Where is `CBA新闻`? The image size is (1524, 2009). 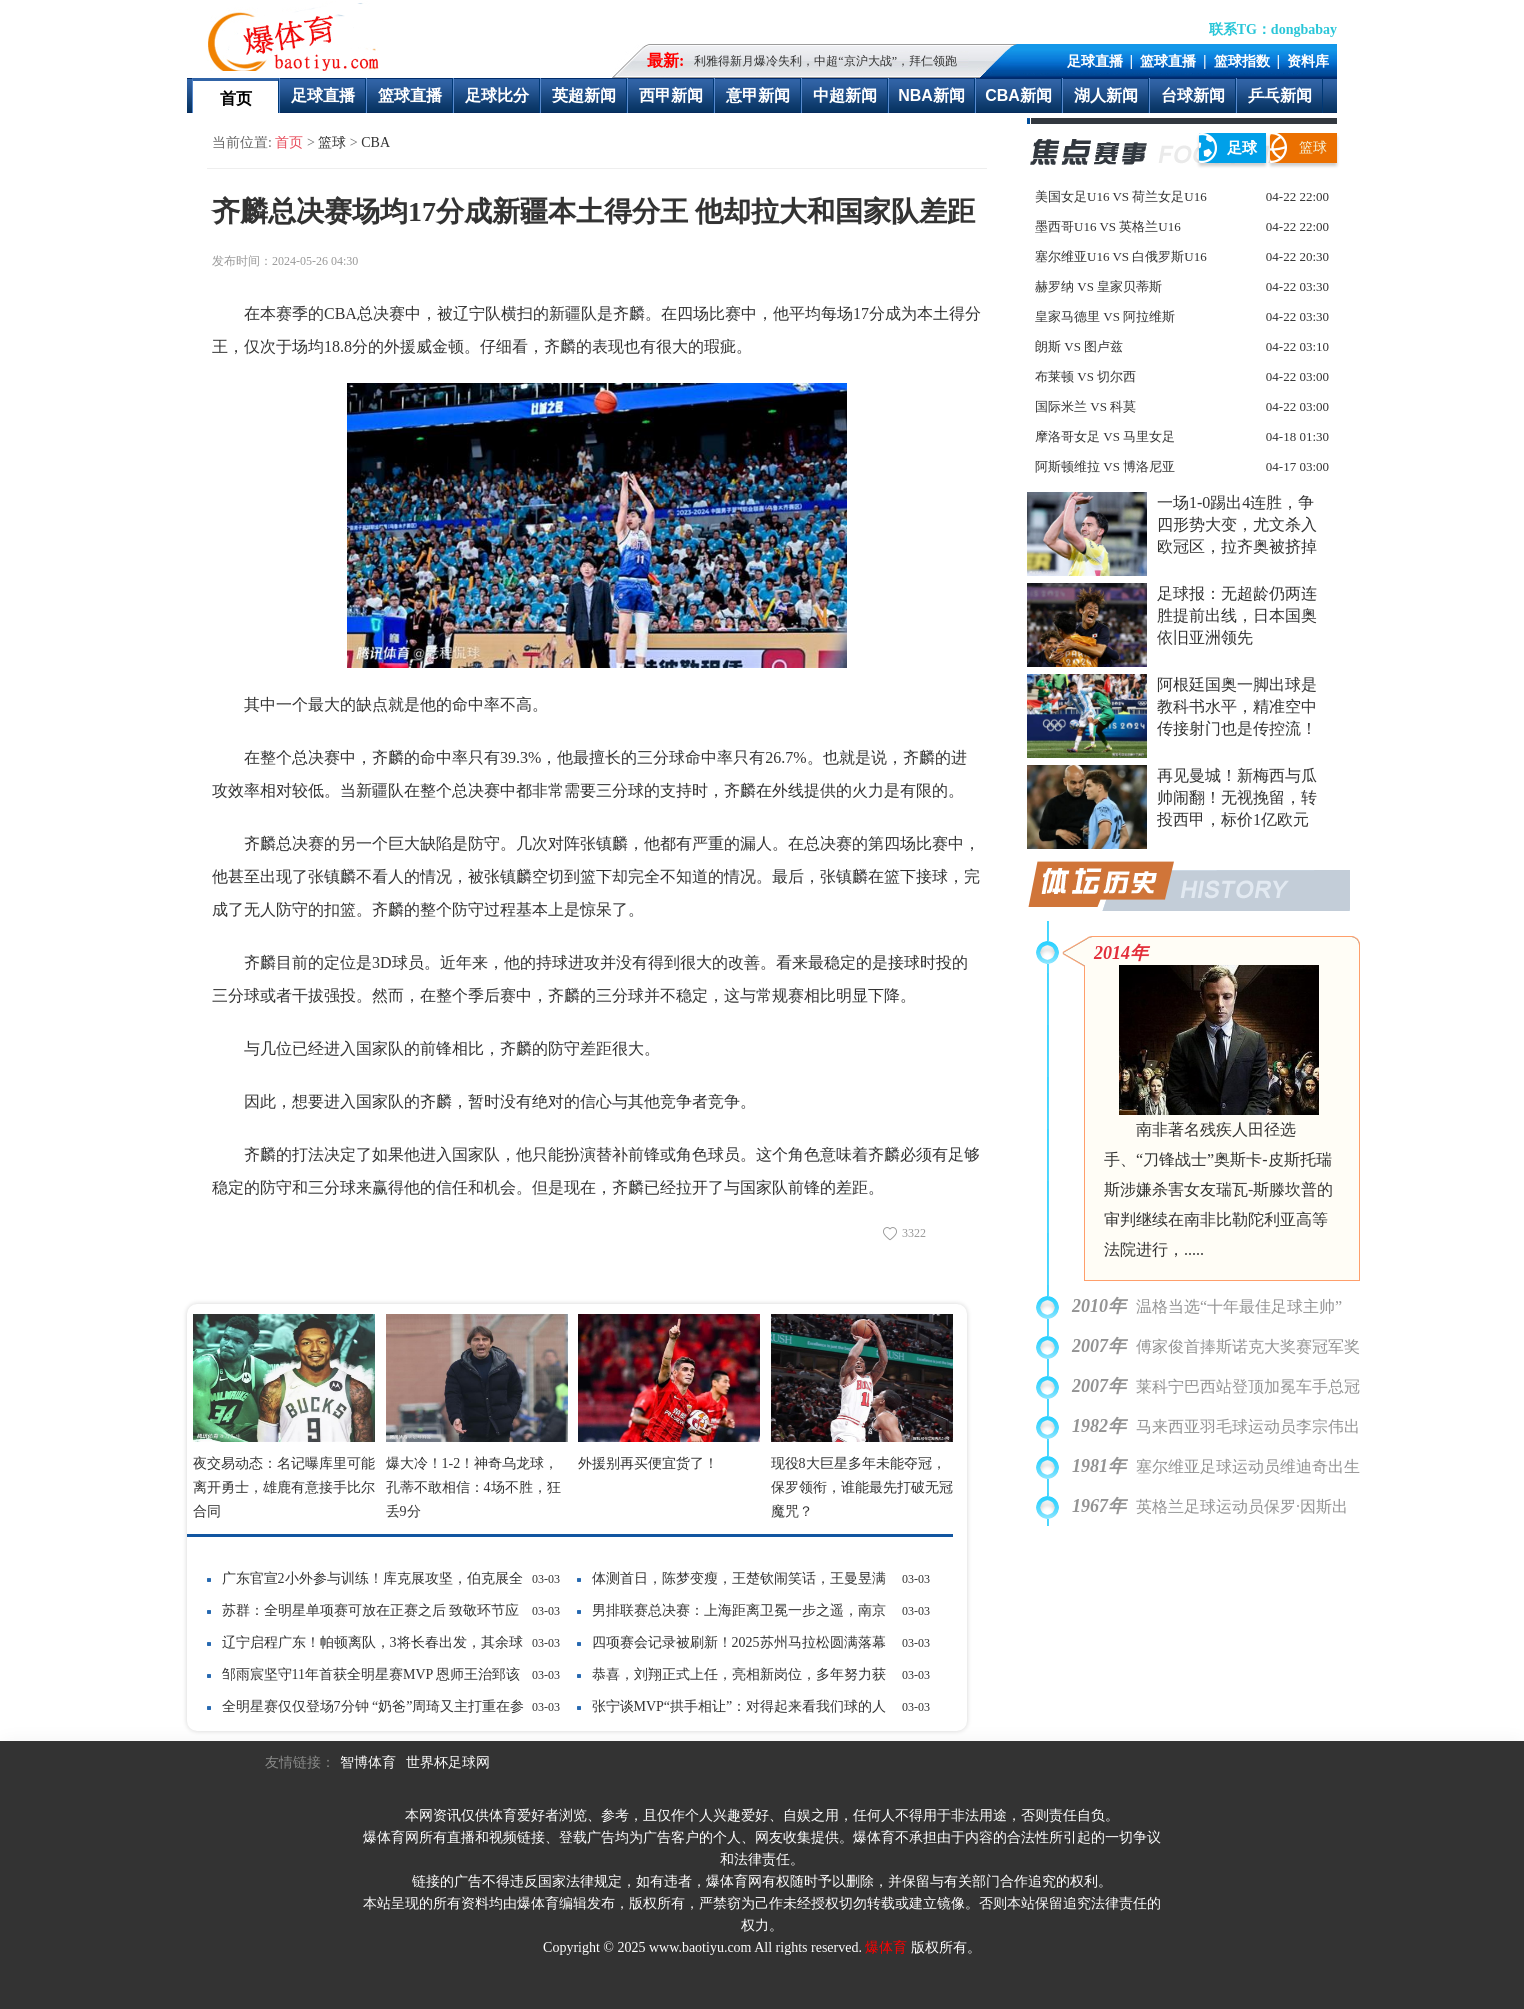
CBA新闻 is located at coordinates (1018, 95).